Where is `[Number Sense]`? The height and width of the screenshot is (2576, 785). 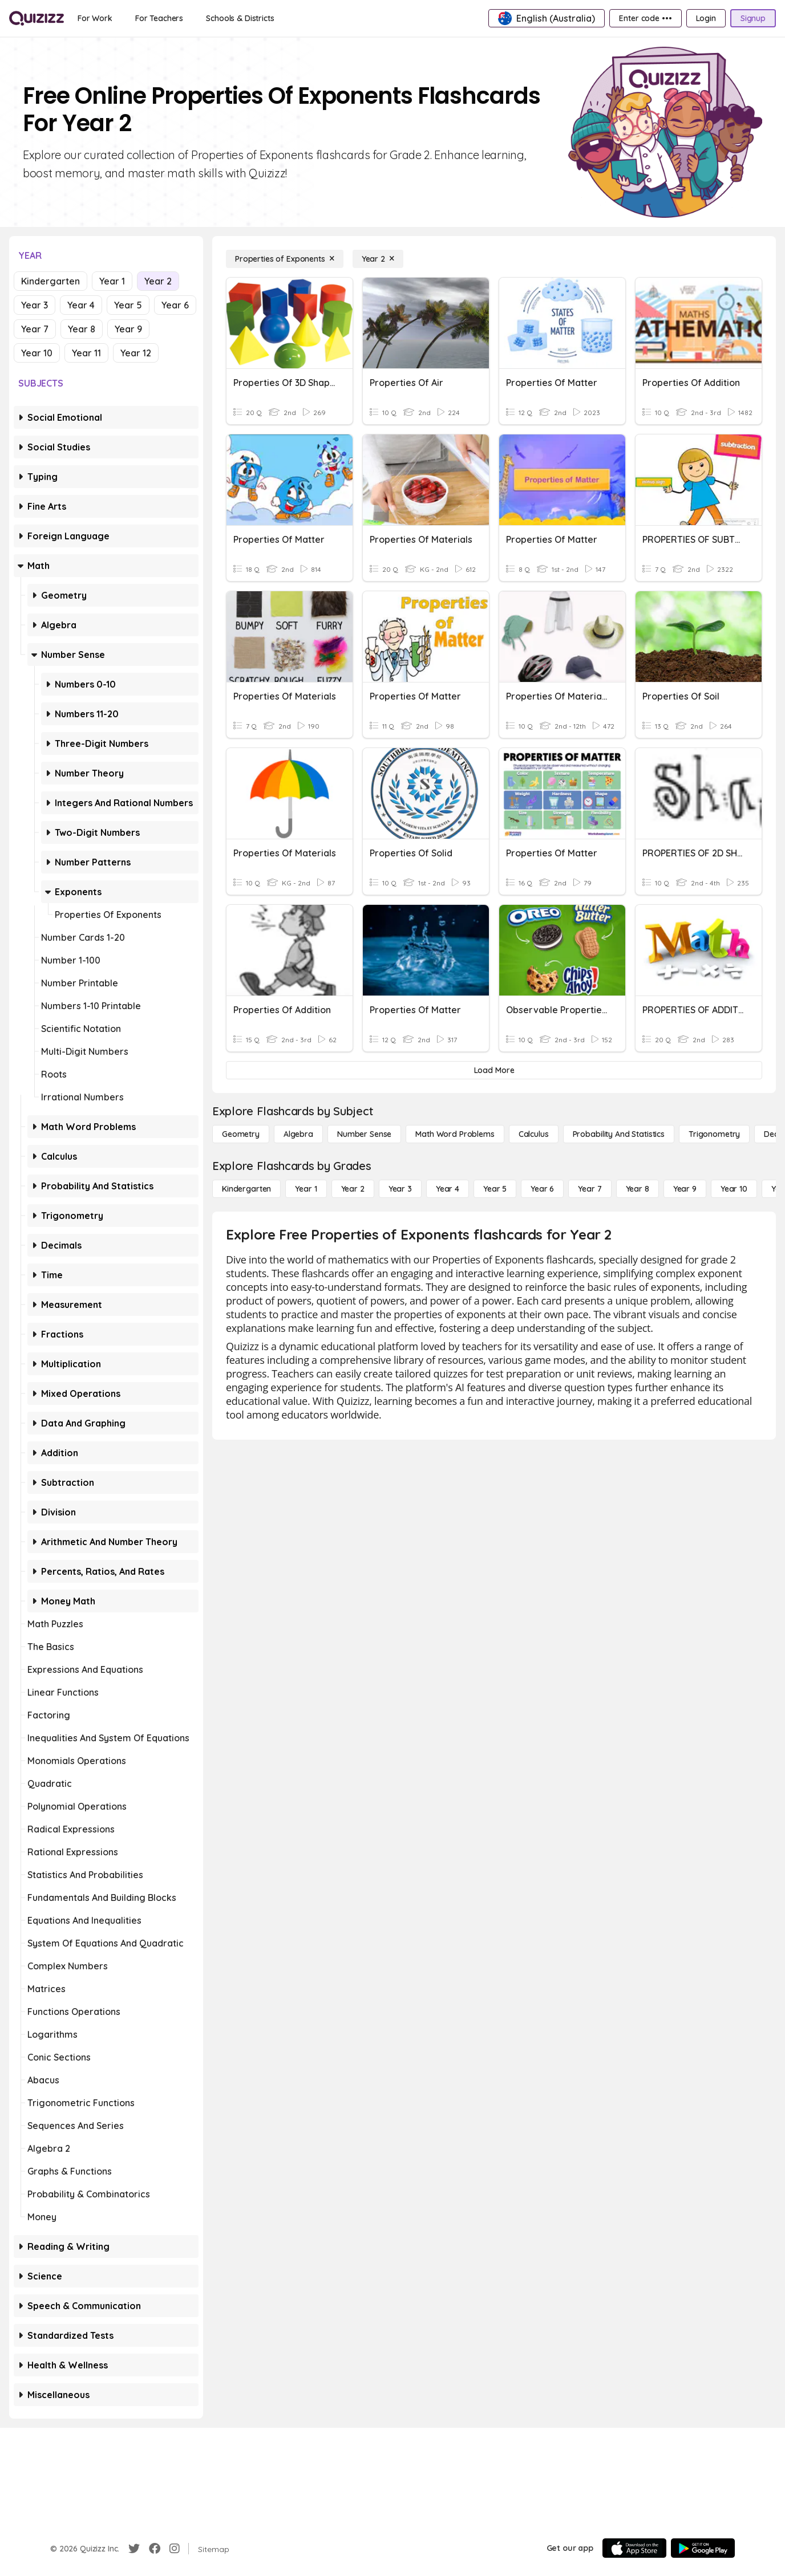
[Number Sense] is located at coordinates (364, 1134).